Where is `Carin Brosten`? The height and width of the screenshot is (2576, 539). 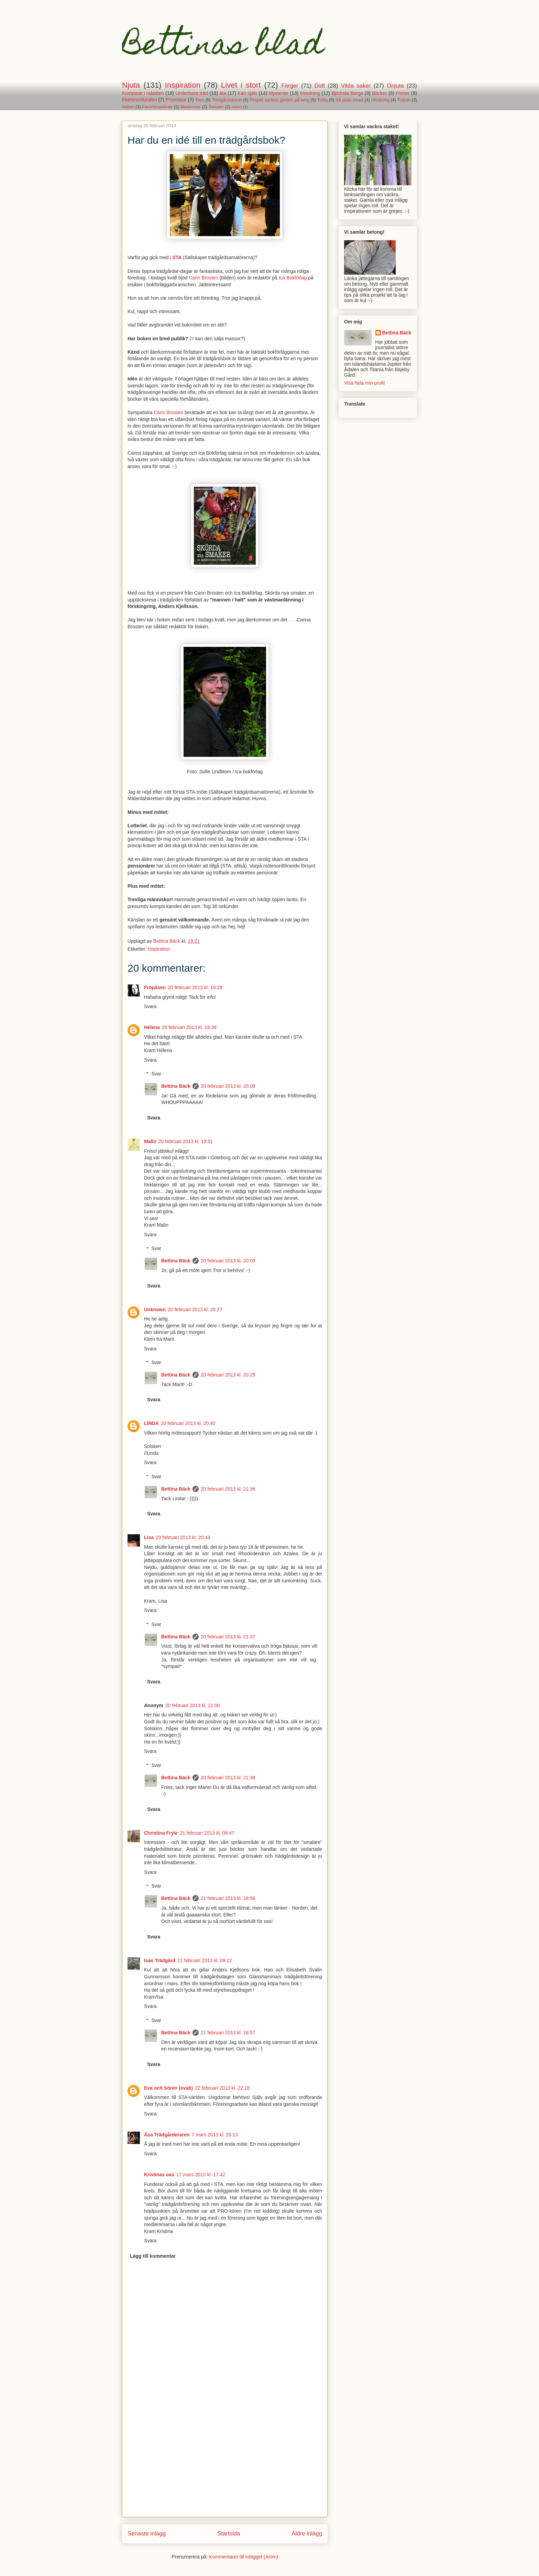
Carin Brosten is located at coordinates (203, 277).